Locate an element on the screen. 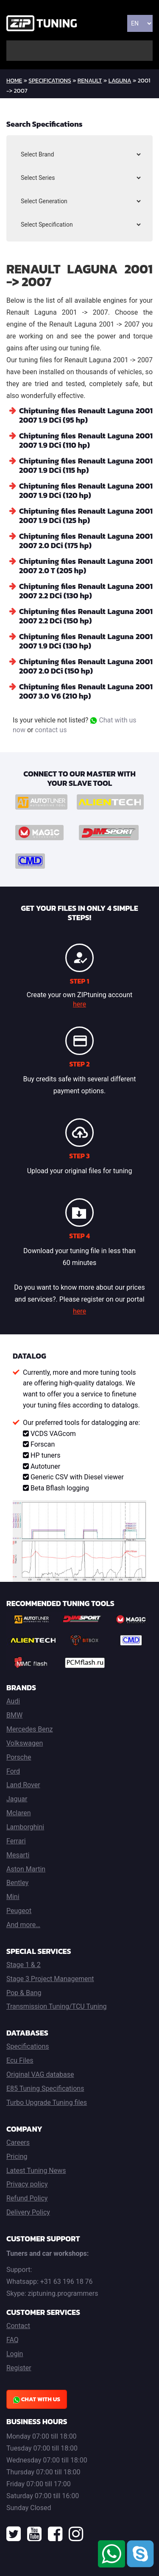 The width and height of the screenshot is (159, 2576). Renault is located at coordinates (90, 80).